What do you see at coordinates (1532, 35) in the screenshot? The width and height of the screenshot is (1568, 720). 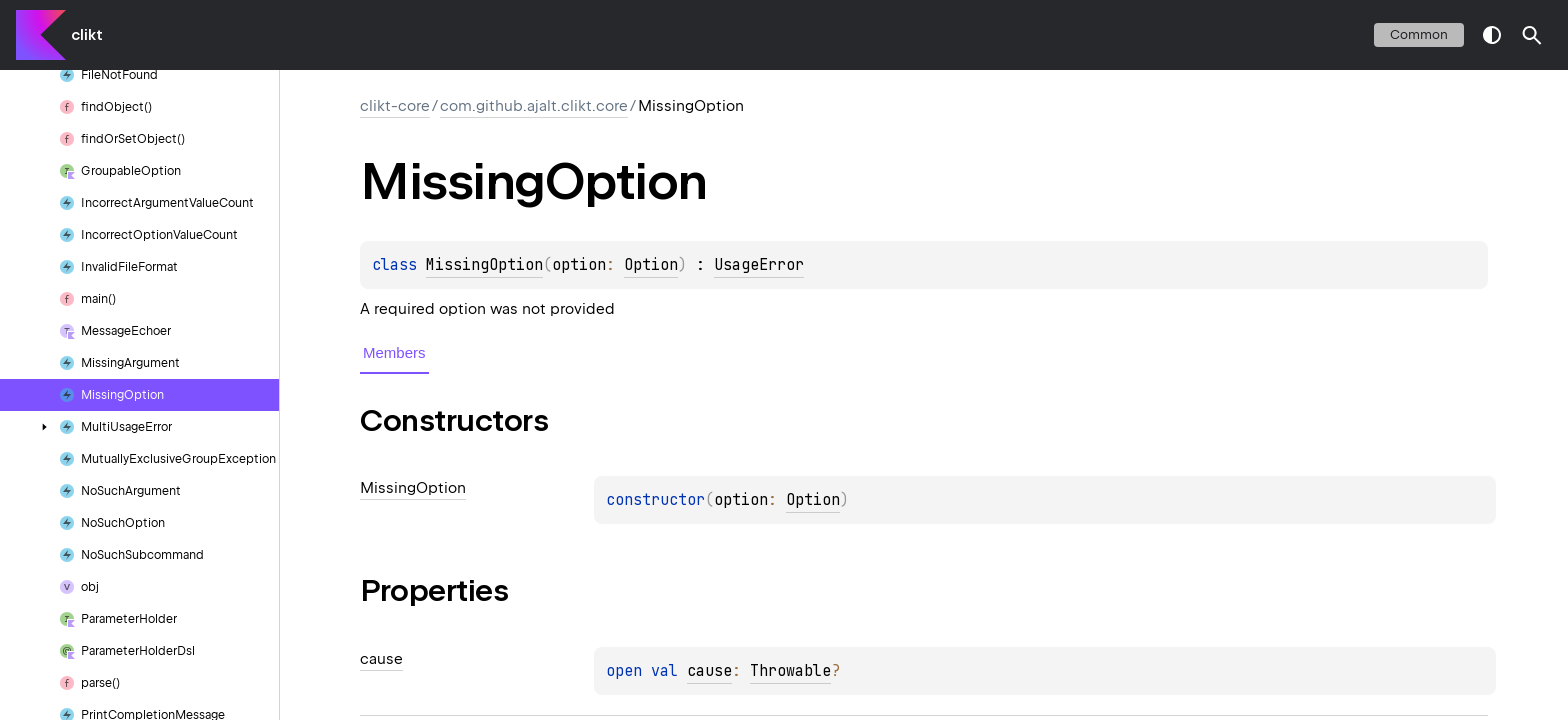 I see `[button]` at bounding box center [1532, 35].